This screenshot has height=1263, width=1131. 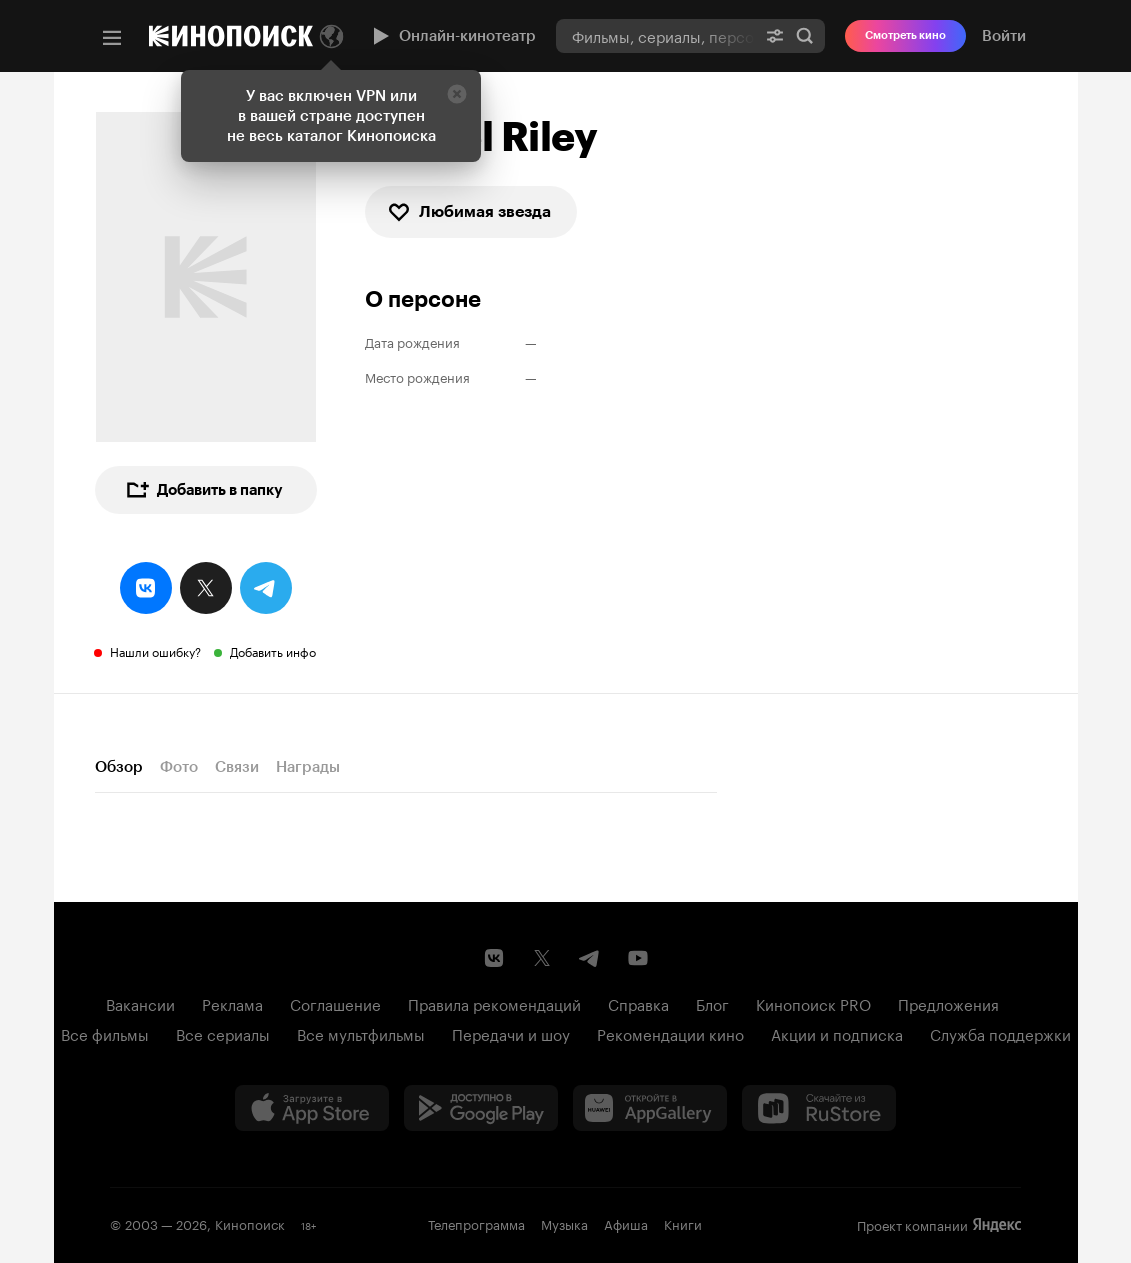 I want to click on Телепрограмма, so click(x=476, y=1223).